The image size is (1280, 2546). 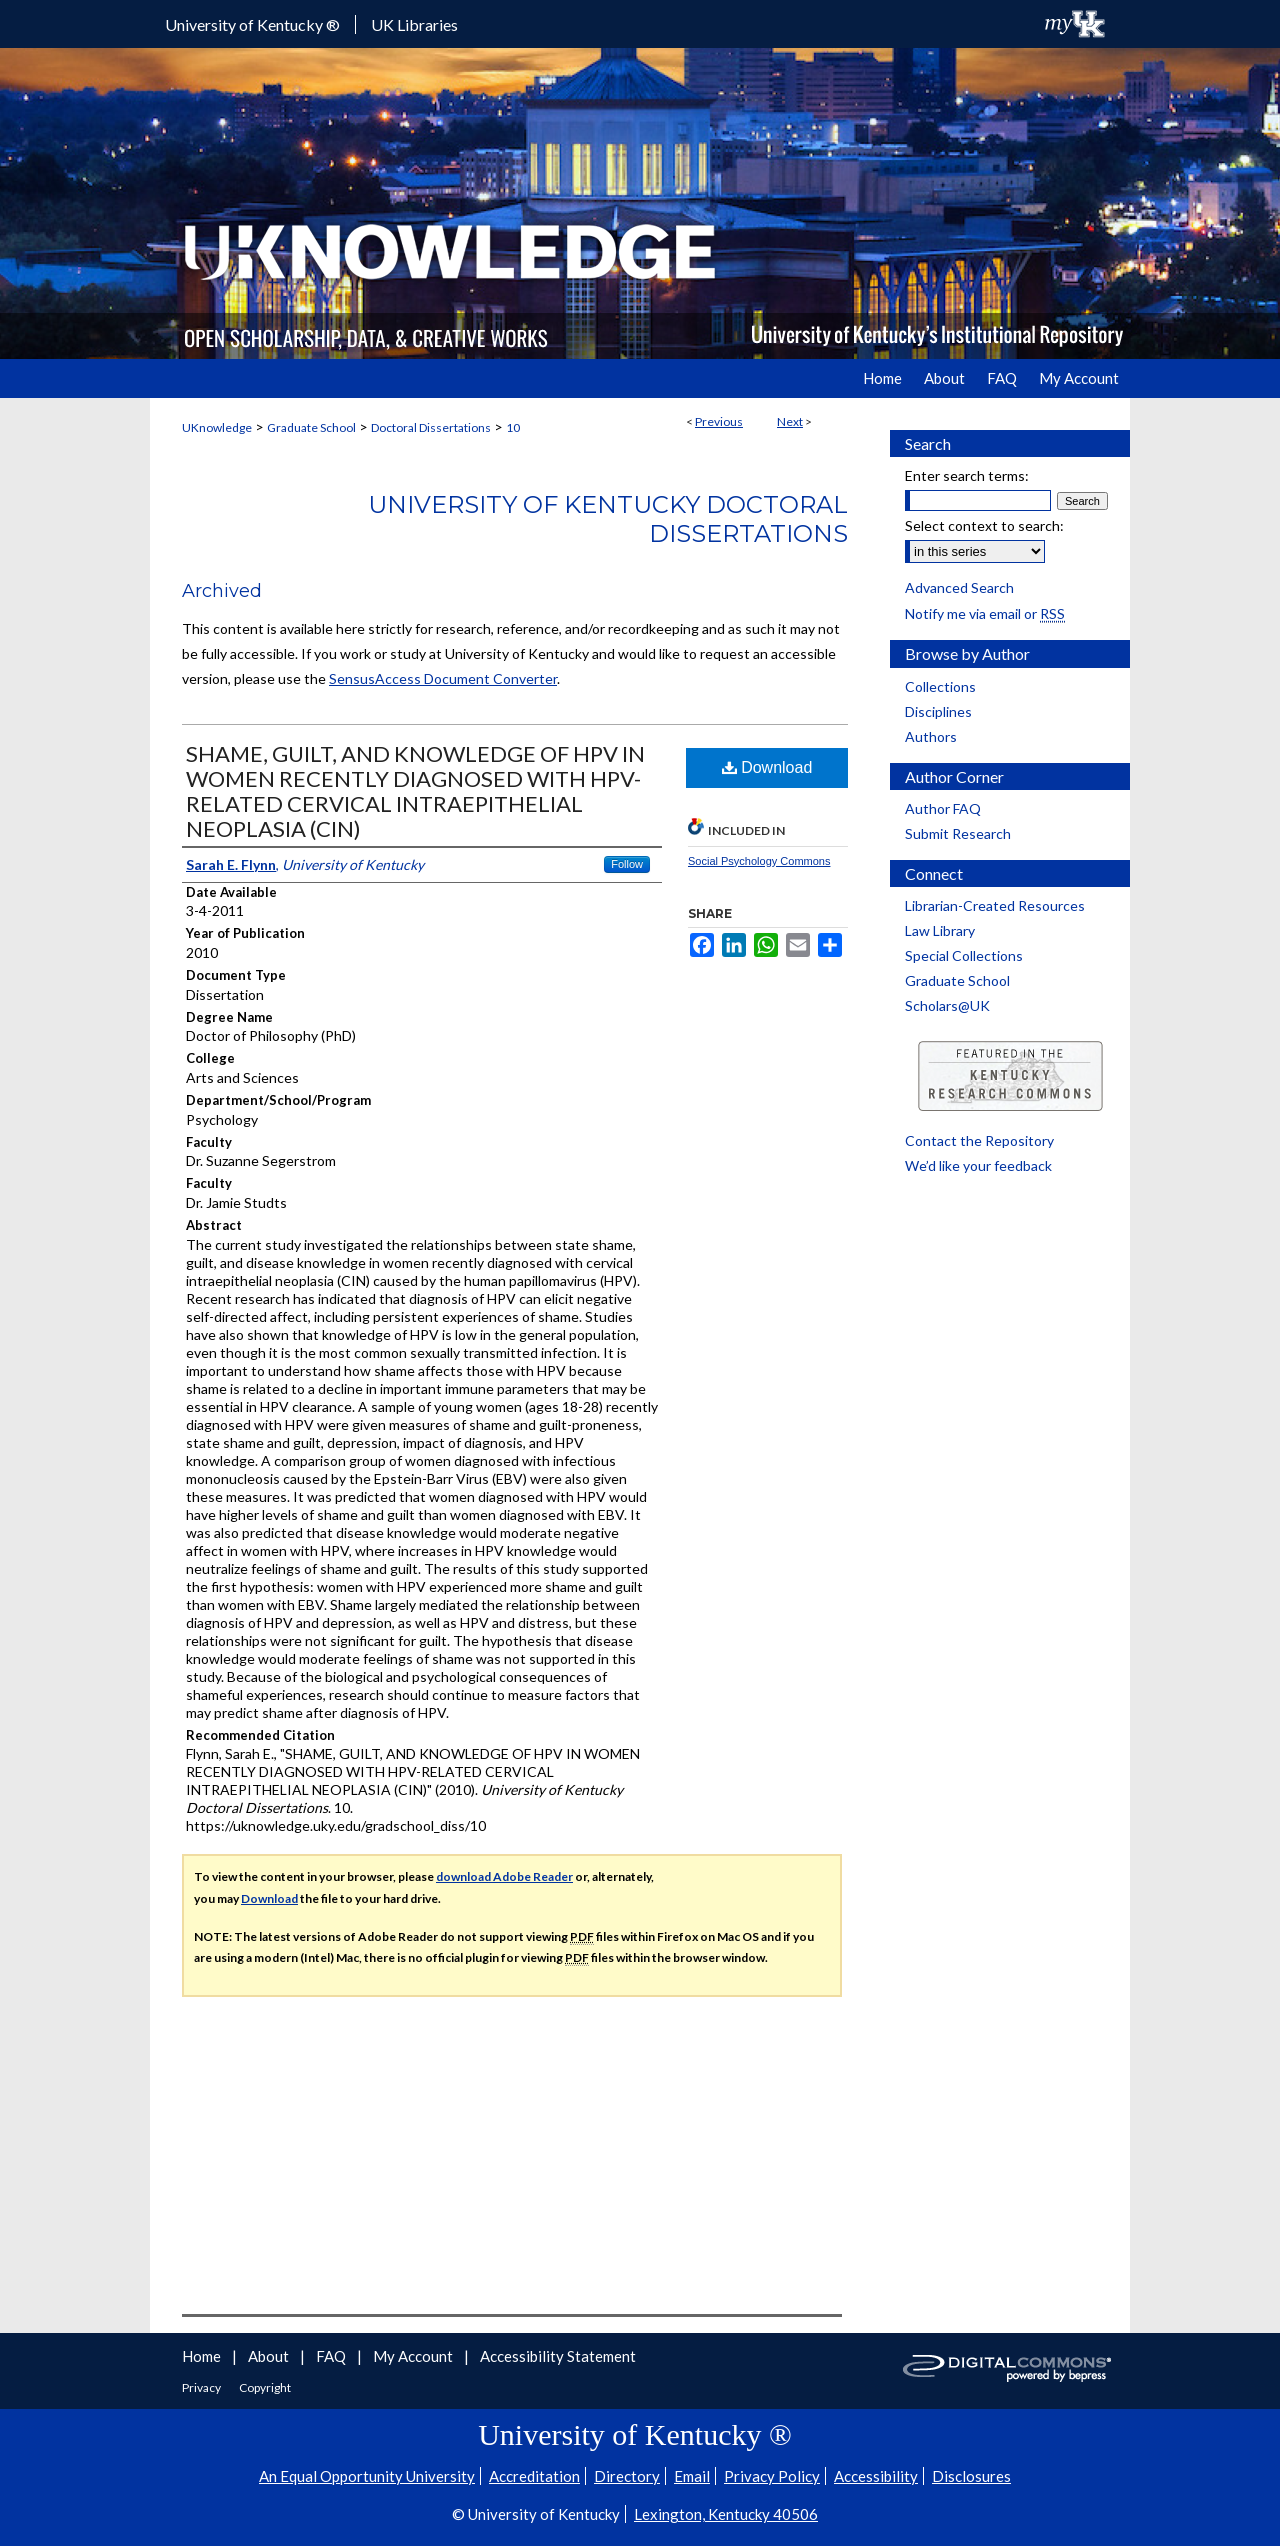 What do you see at coordinates (958, 833) in the screenshot?
I see `Submit Research` at bounding box center [958, 833].